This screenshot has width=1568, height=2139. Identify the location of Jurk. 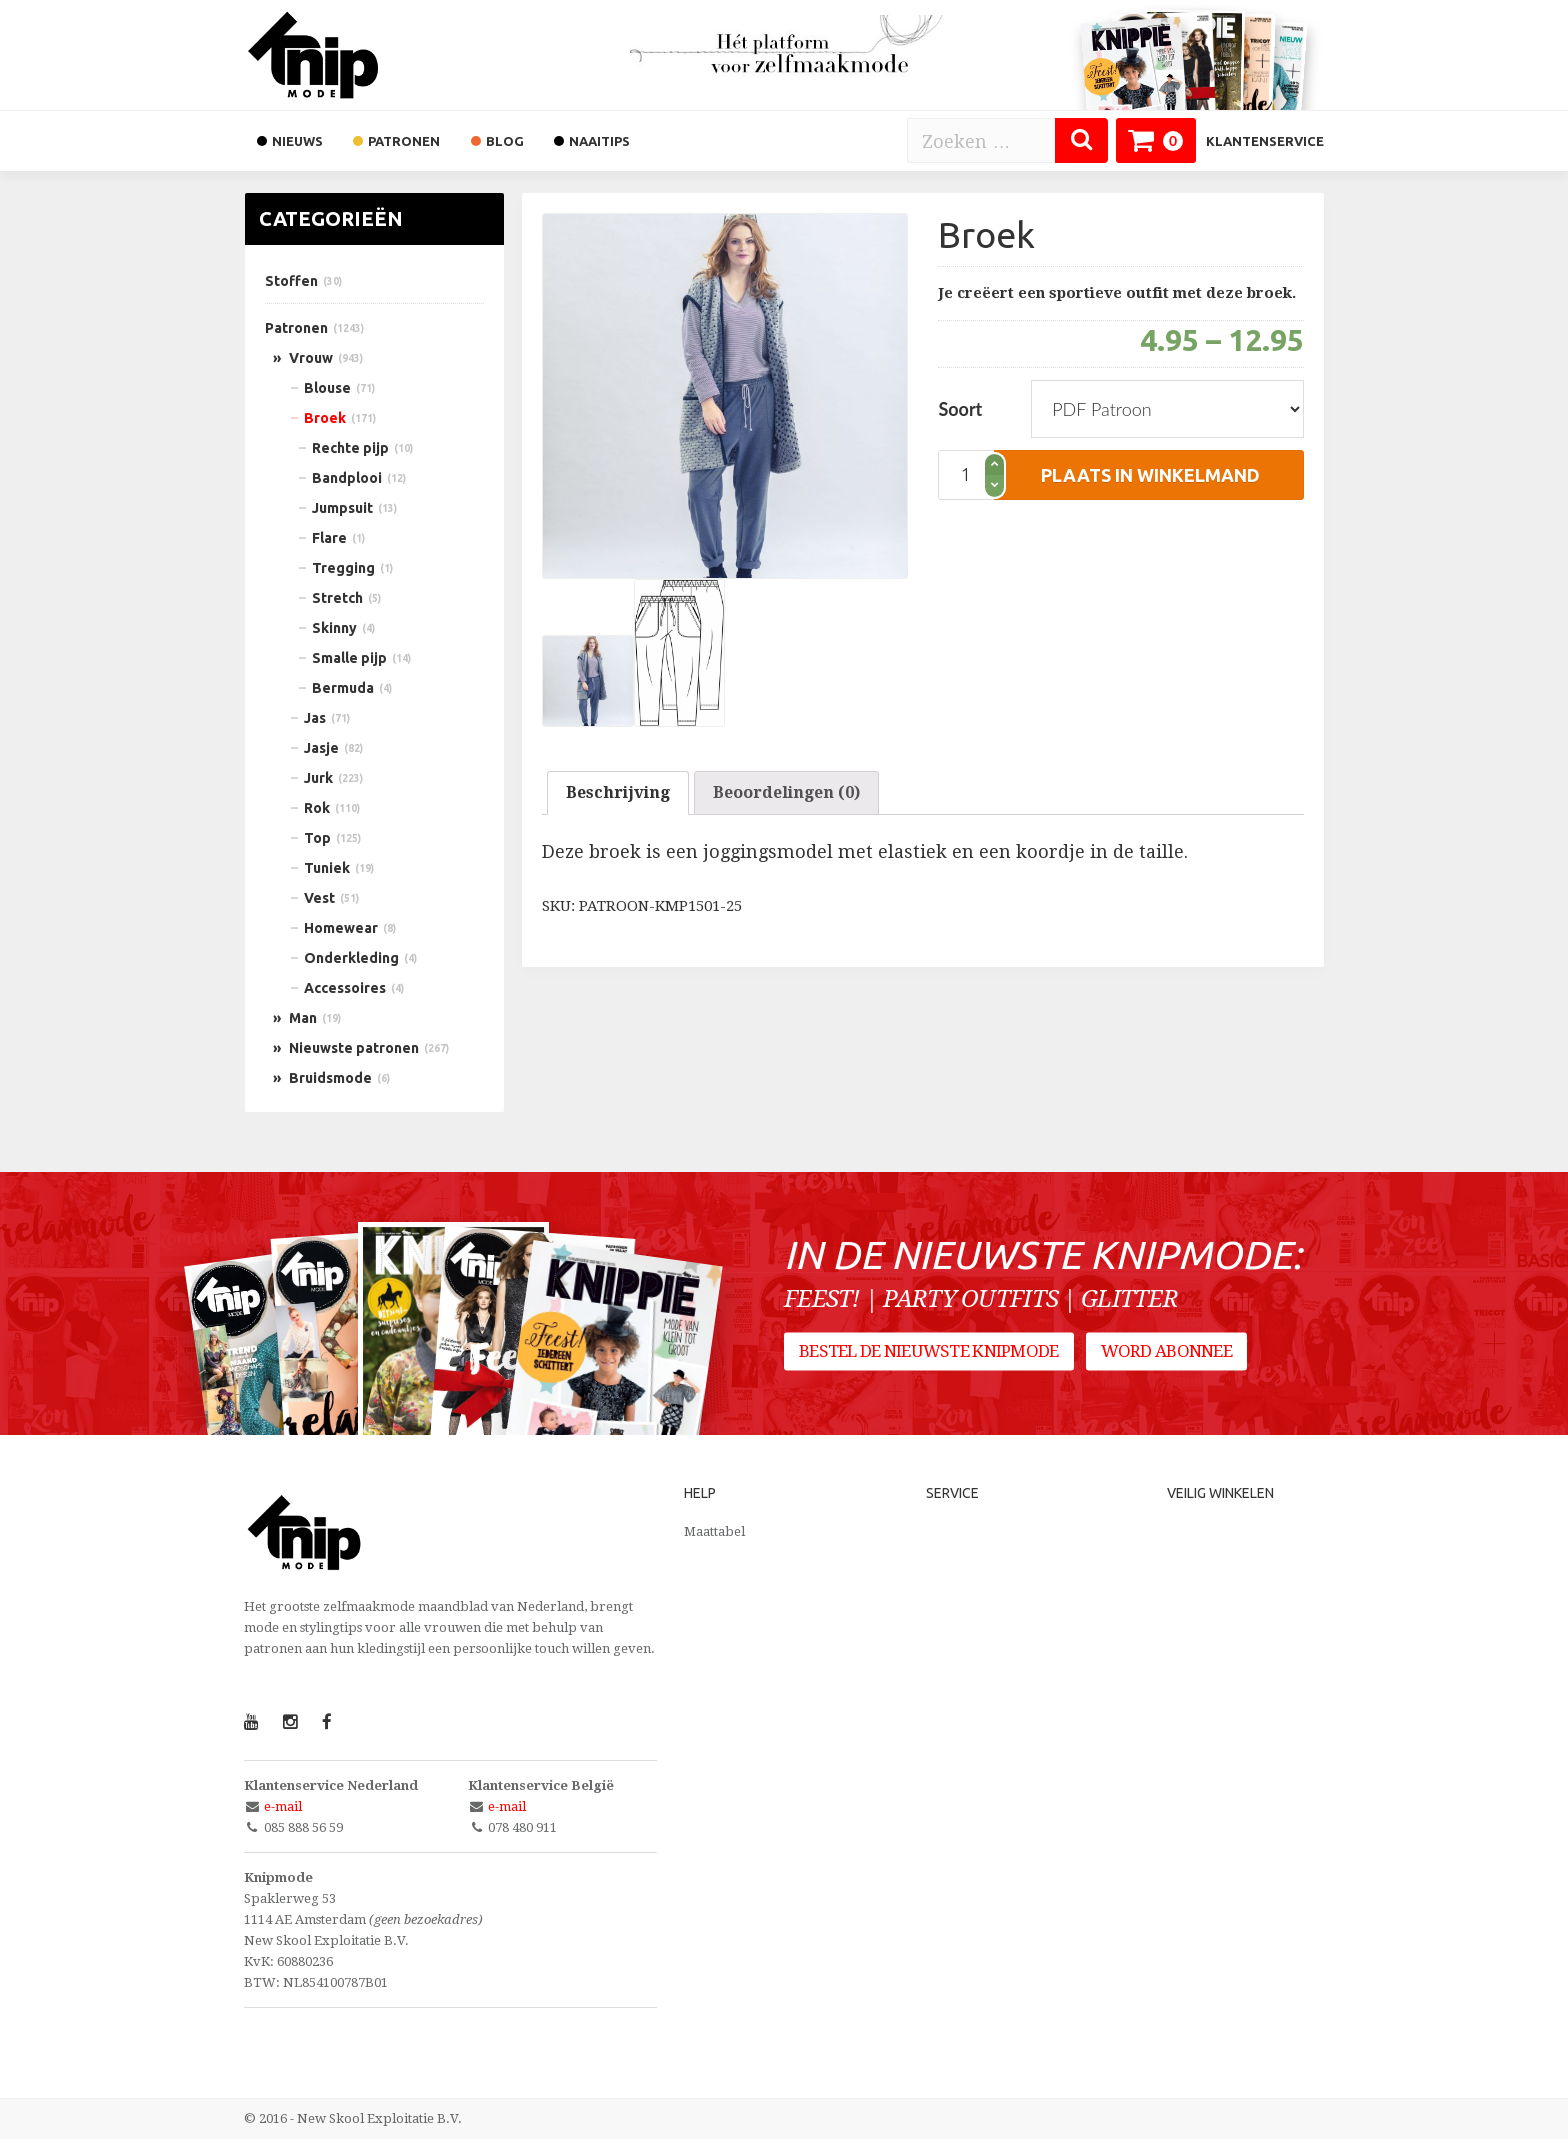
(318, 778).